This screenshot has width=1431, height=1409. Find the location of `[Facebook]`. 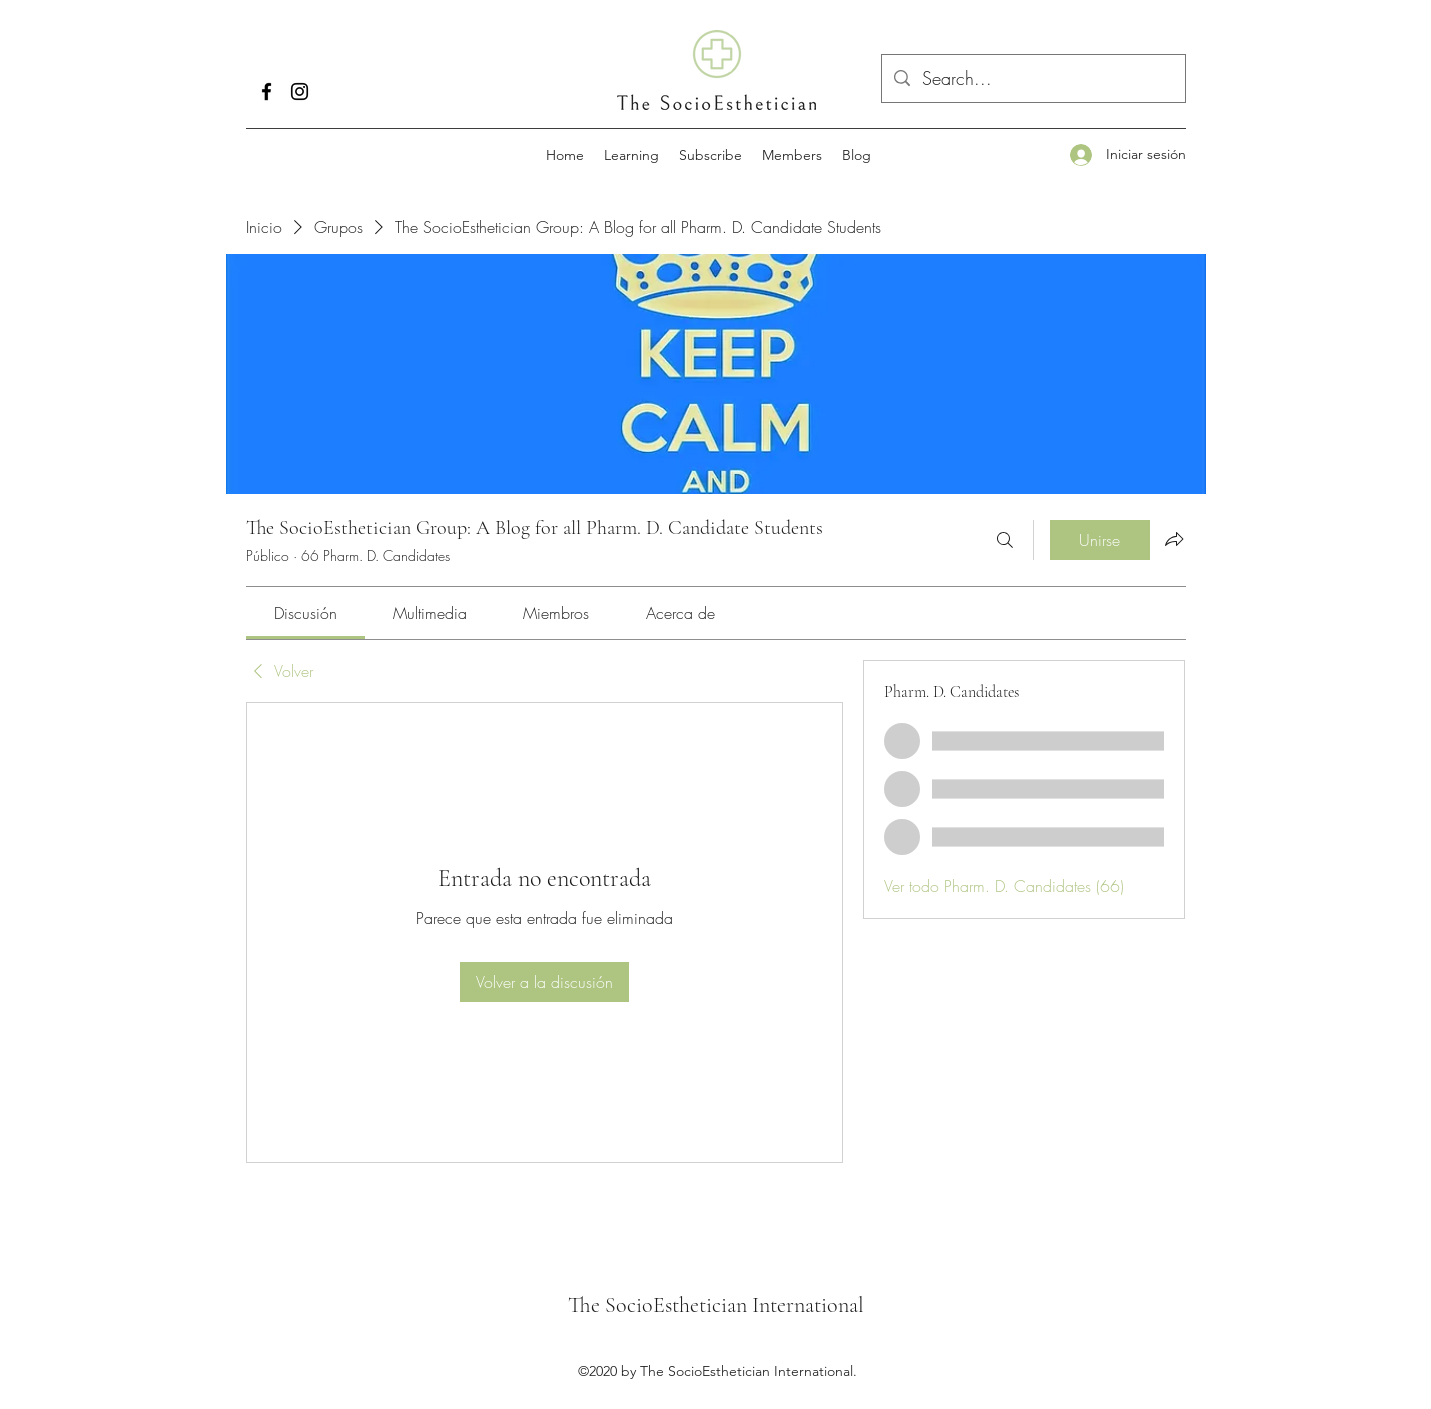

[Facebook] is located at coordinates (266, 91).